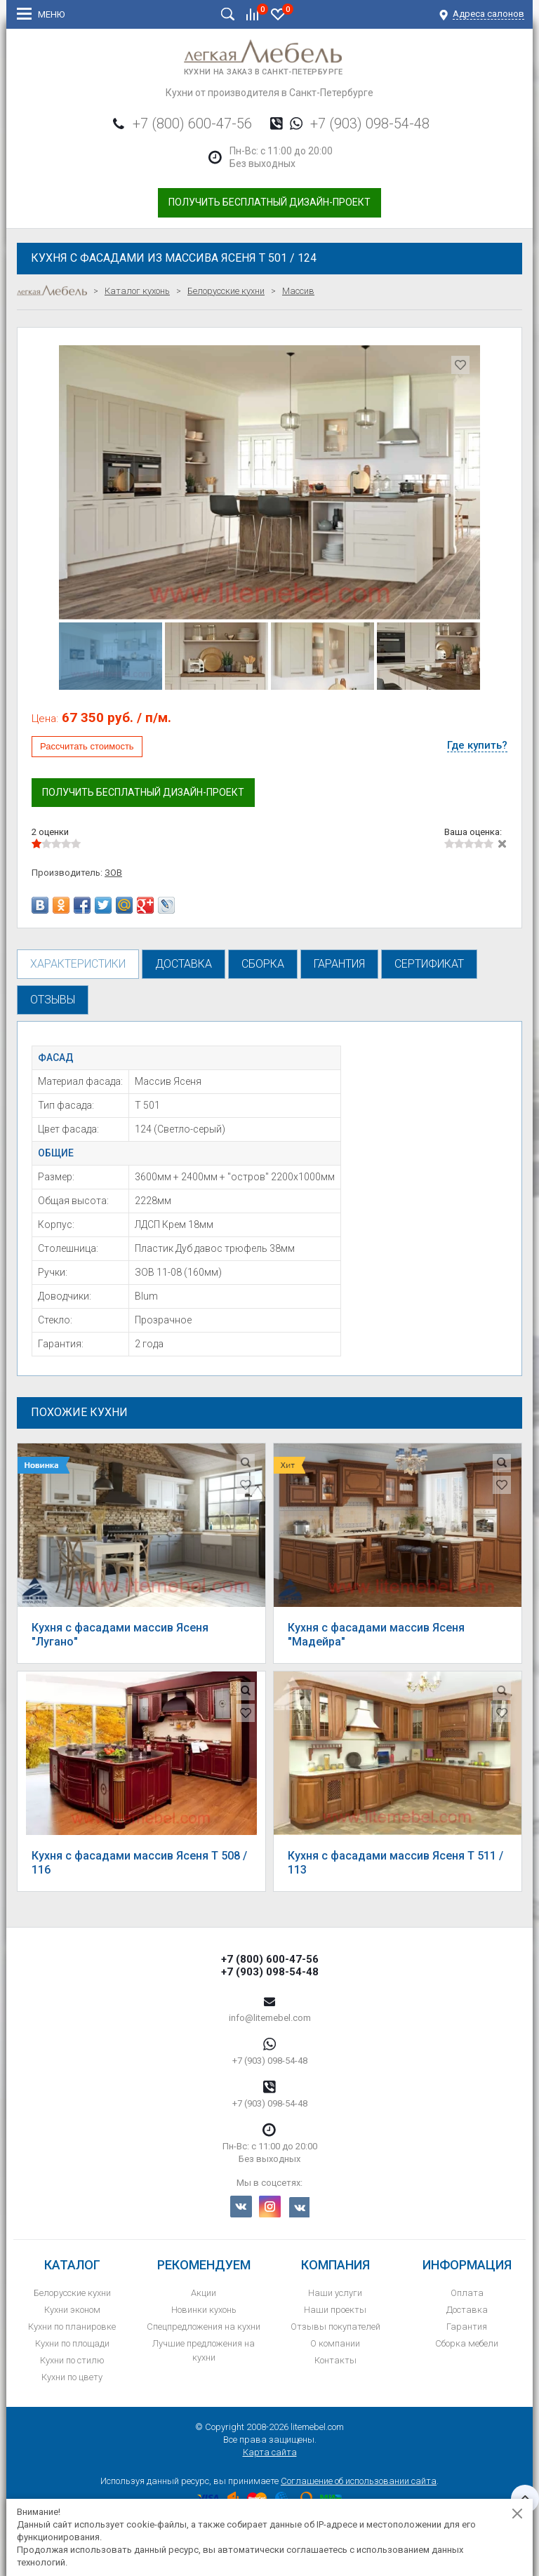  What do you see at coordinates (270, 2452) in the screenshot?
I see `Карта сайта` at bounding box center [270, 2452].